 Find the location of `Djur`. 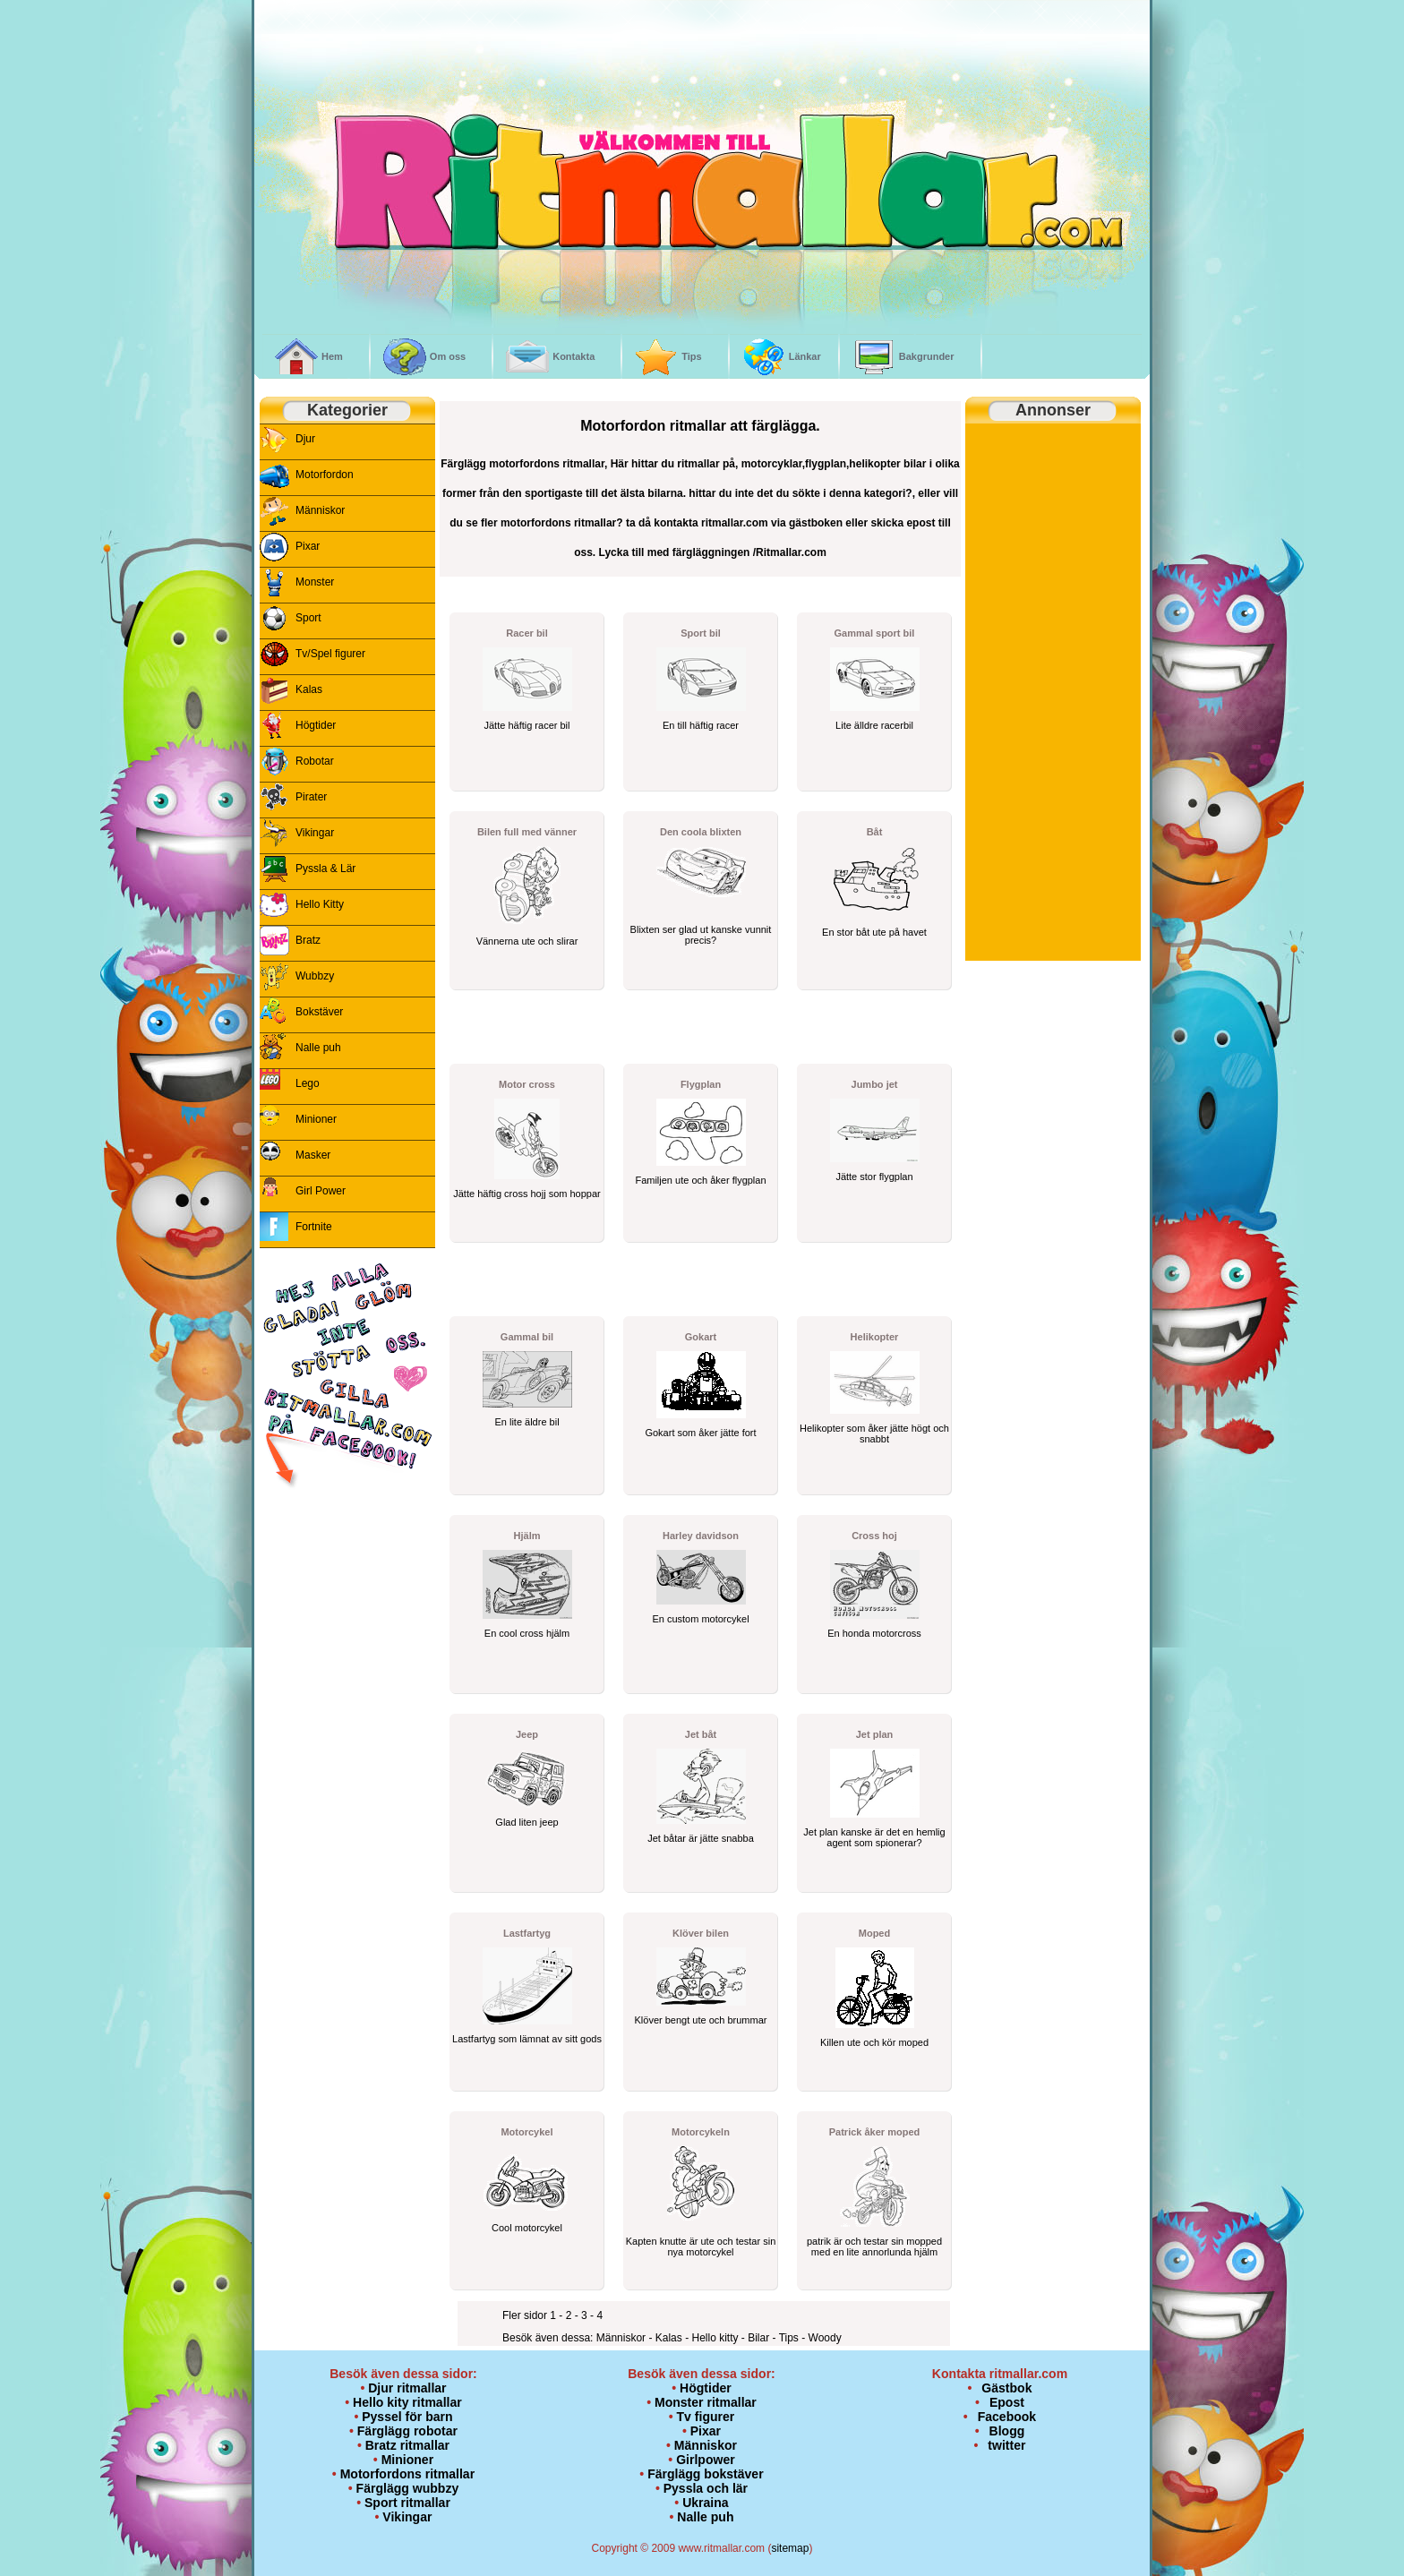

Djur is located at coordinates (305, 438).